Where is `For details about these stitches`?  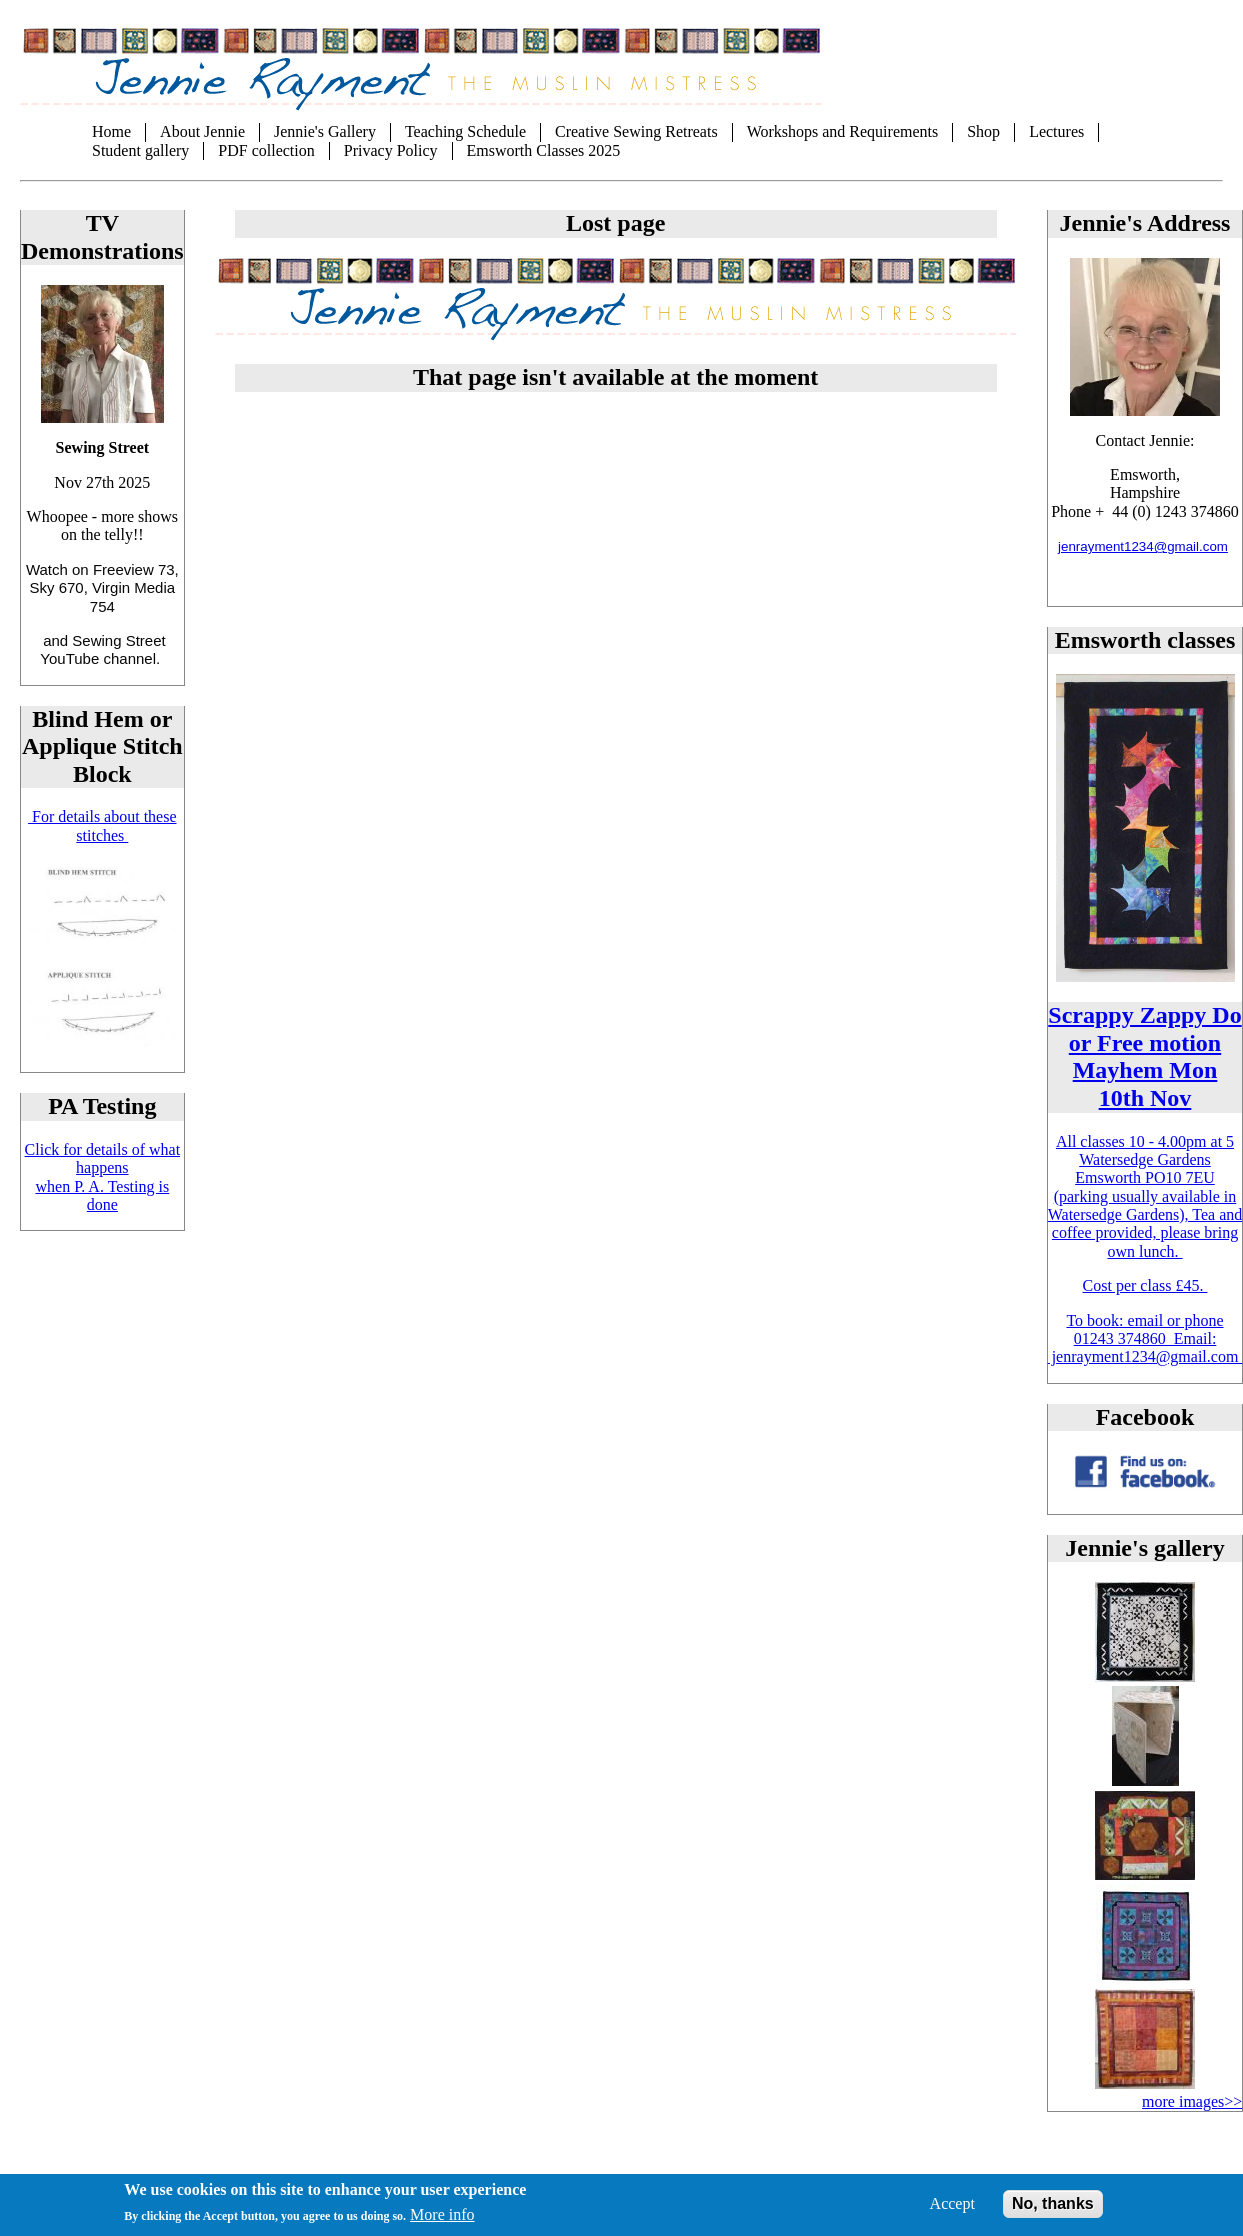
For details about these stitches is located at coordinates (102, 825).